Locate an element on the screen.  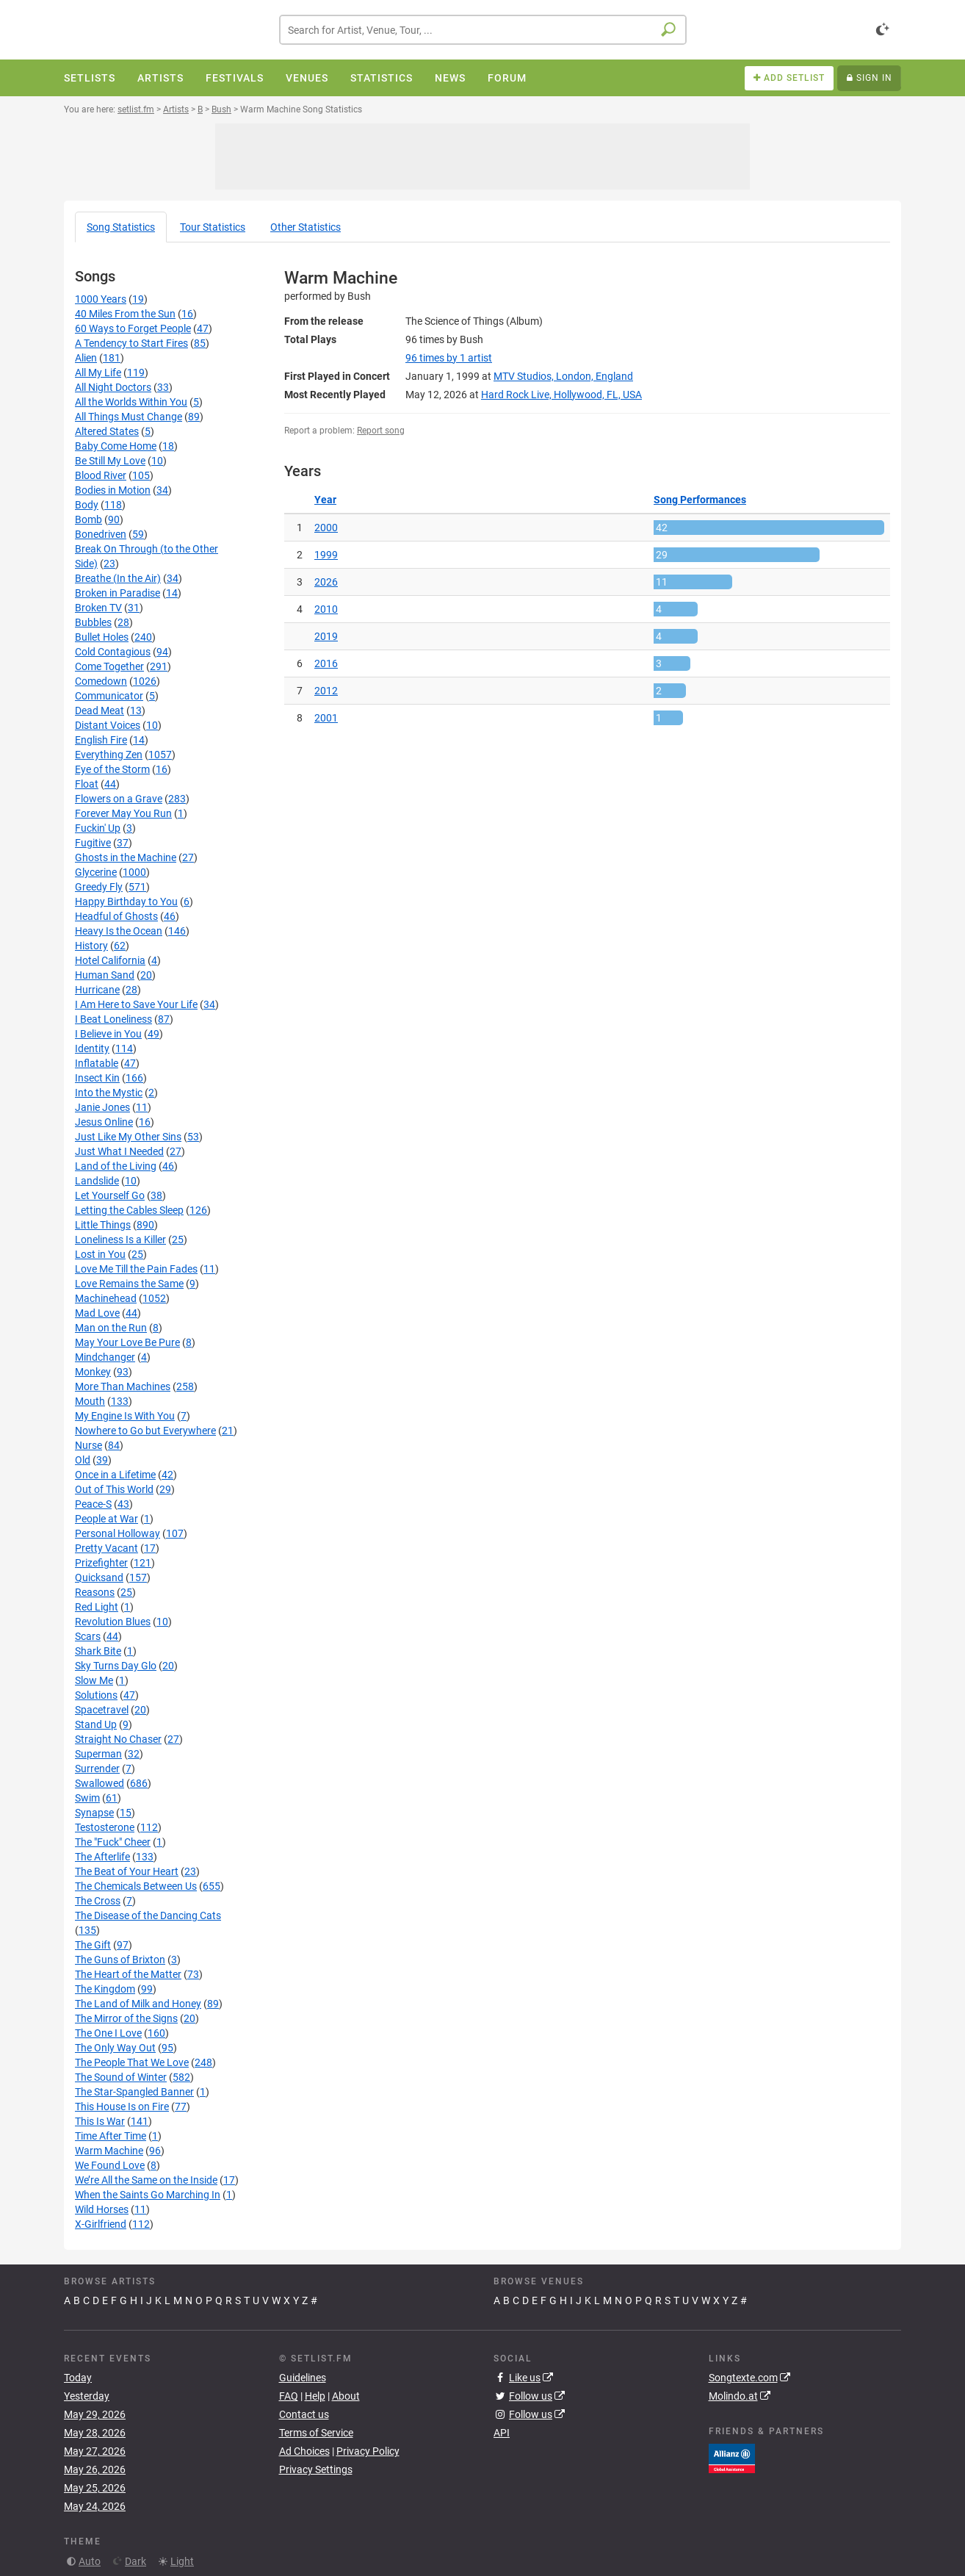
Swim is located at coordinates (87, 1798).